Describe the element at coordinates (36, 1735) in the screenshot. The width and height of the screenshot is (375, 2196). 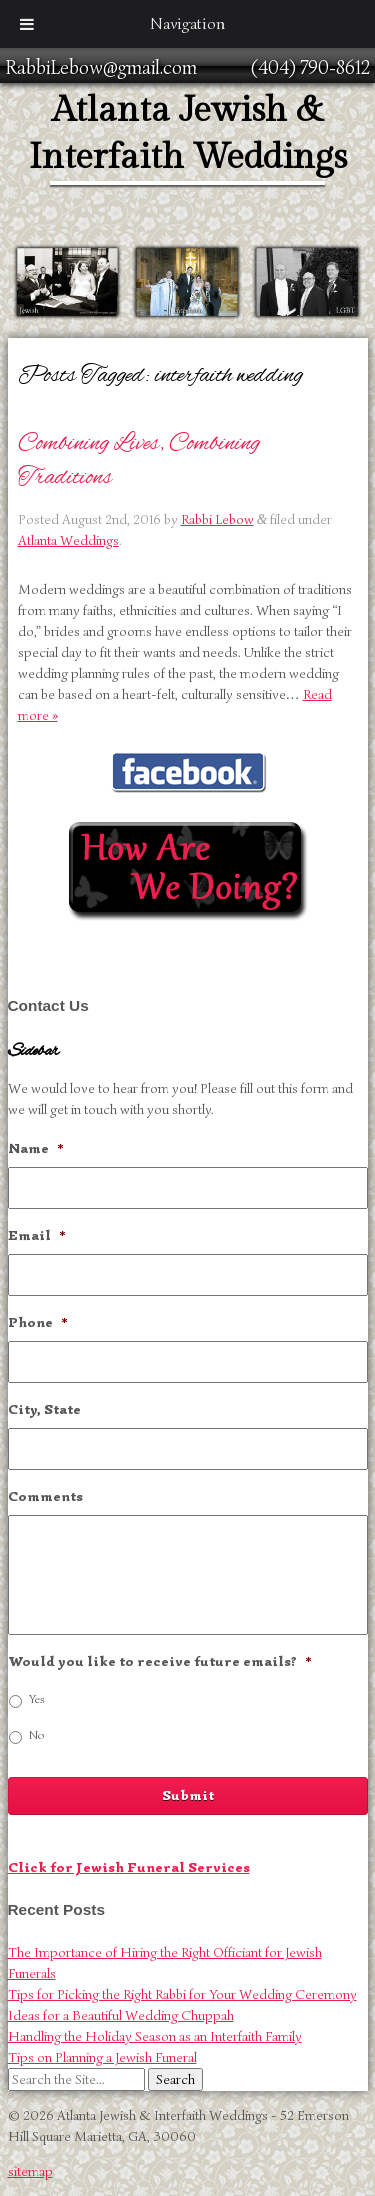
I see `No` at that location.